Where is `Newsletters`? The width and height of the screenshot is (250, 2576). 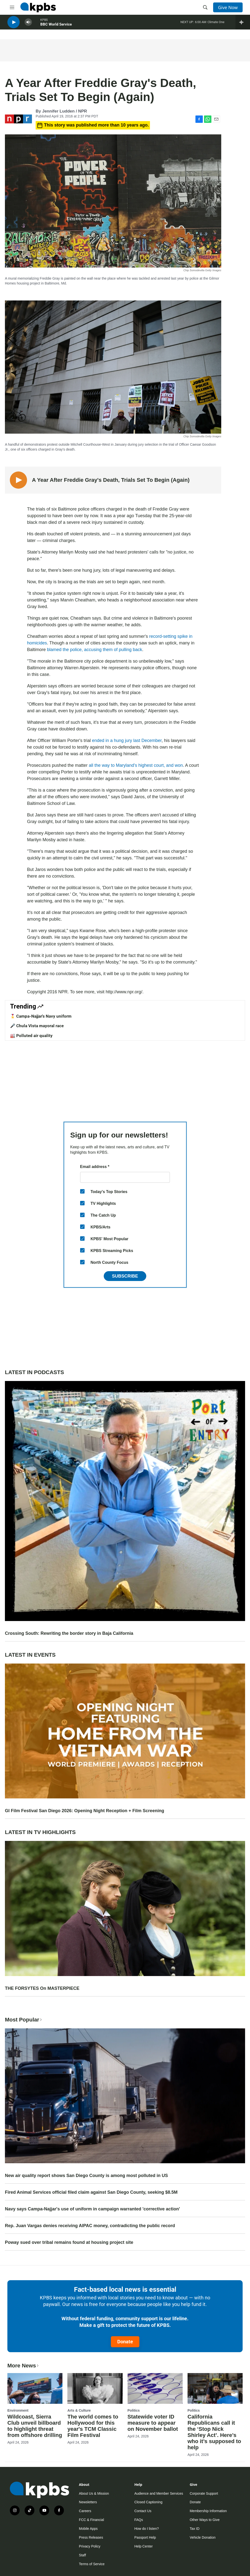
Newsletters is located at coordinates (88, 2502).